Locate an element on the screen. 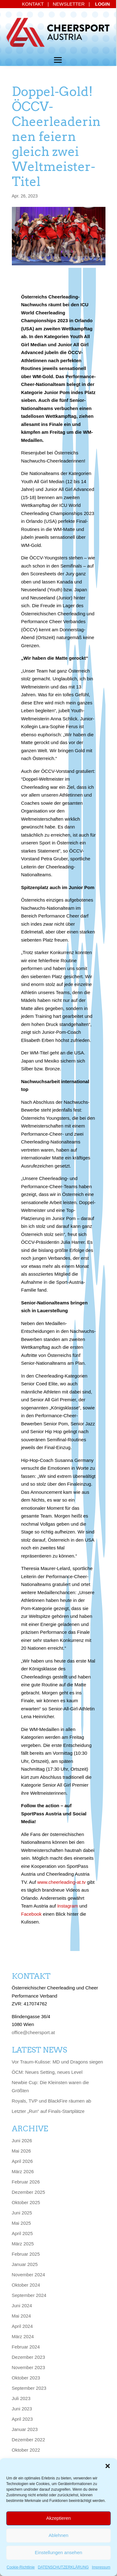 This screenshot has width=117, height=2576. Einstellungen ansehen is located at coordinates (58, 2552).